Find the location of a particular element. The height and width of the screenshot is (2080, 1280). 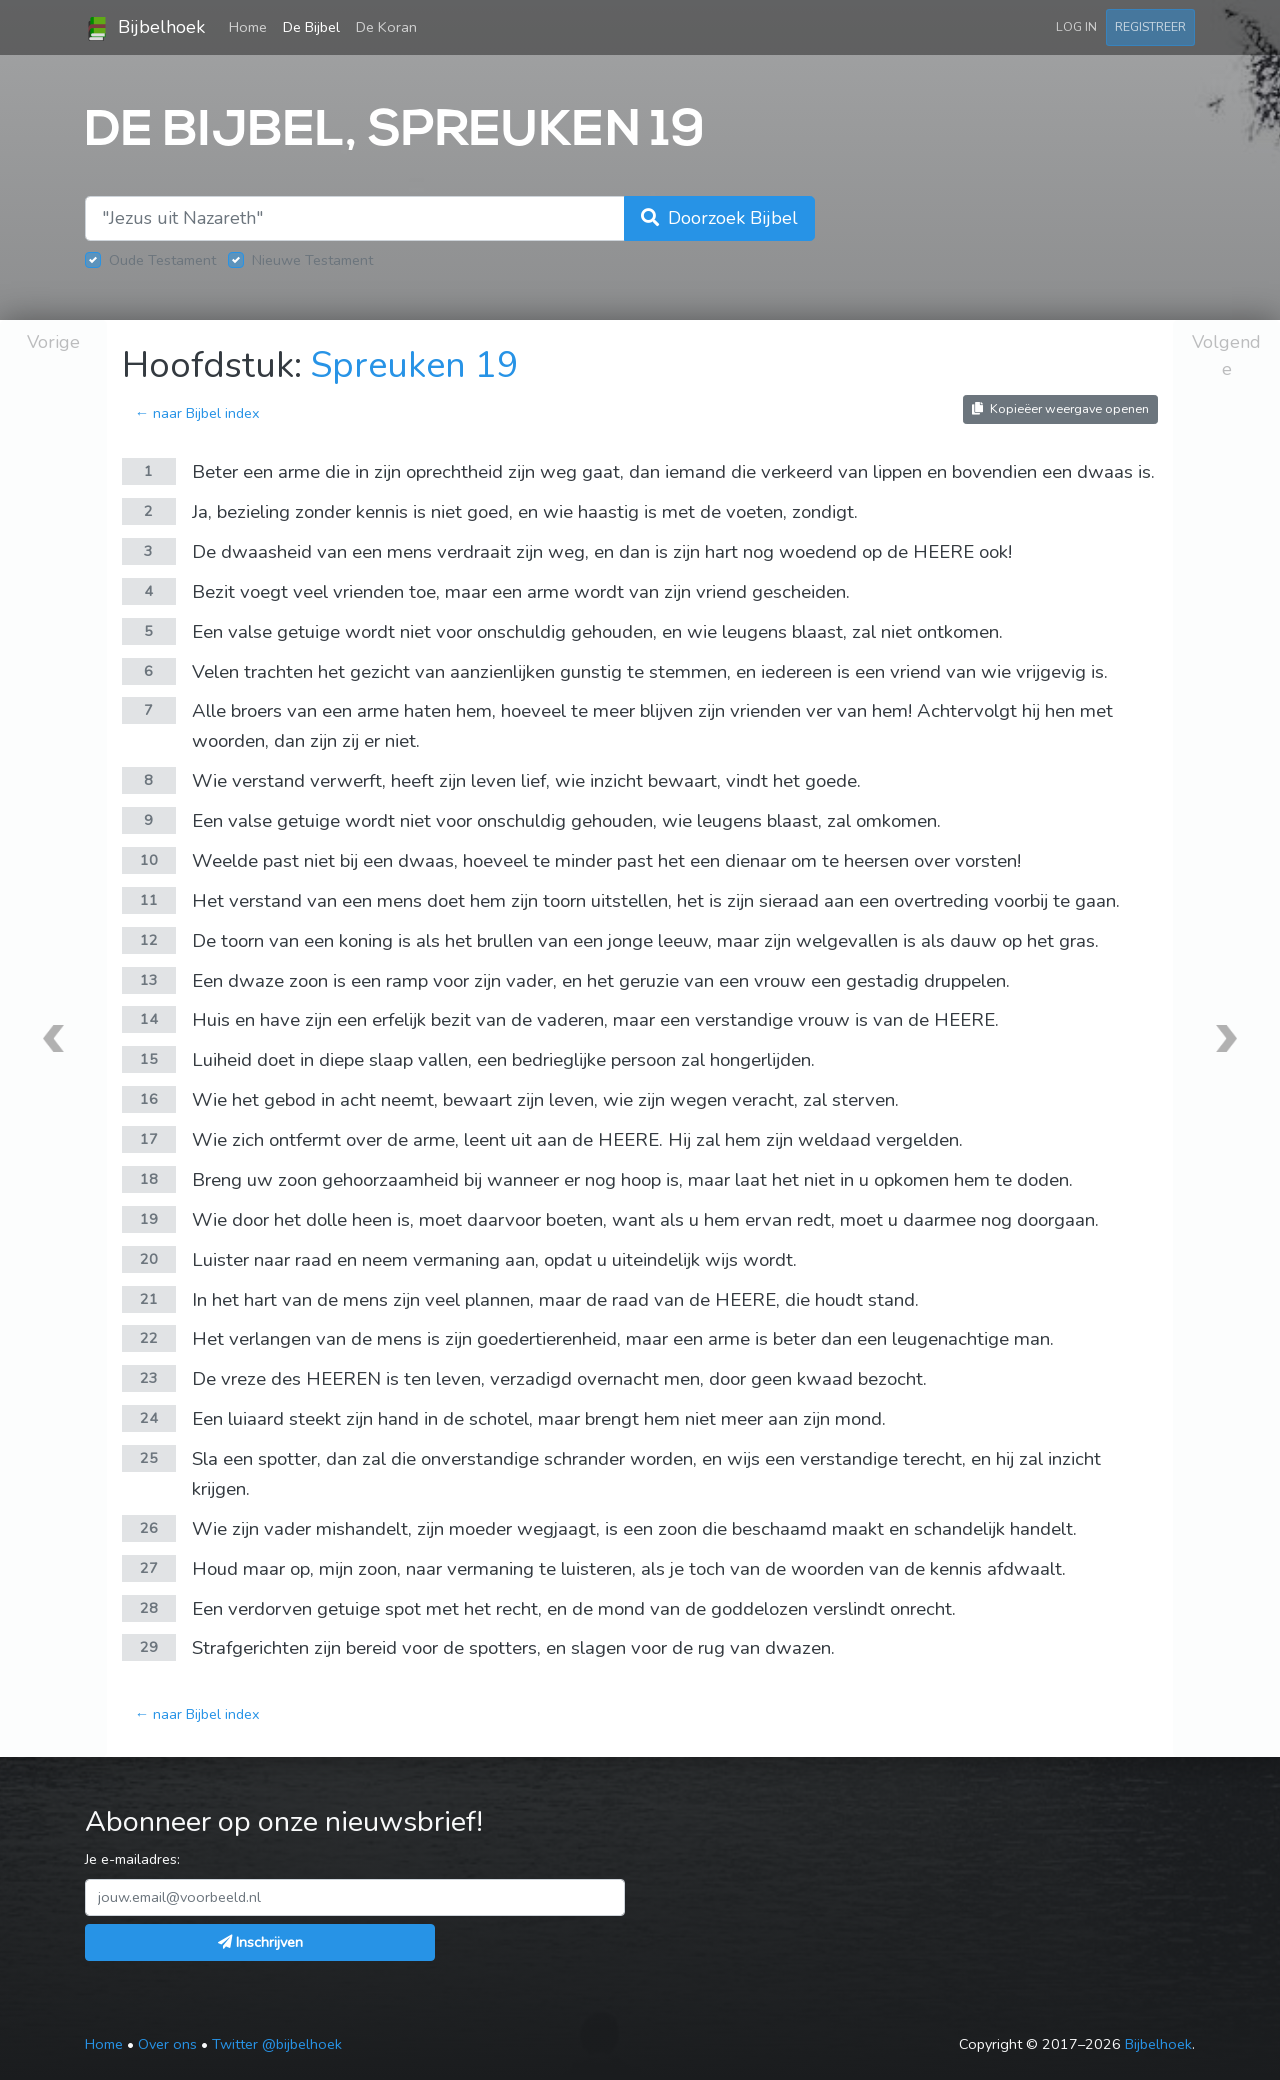

19 is located at coordinates (149, 1219).